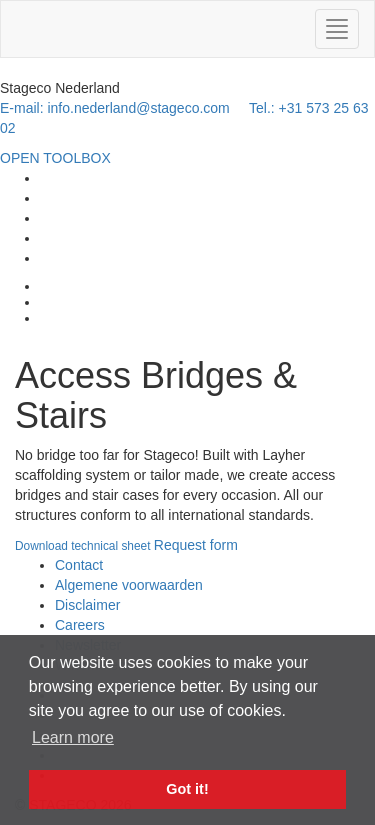  I want to click on Got it! [button], so click(187, 789).